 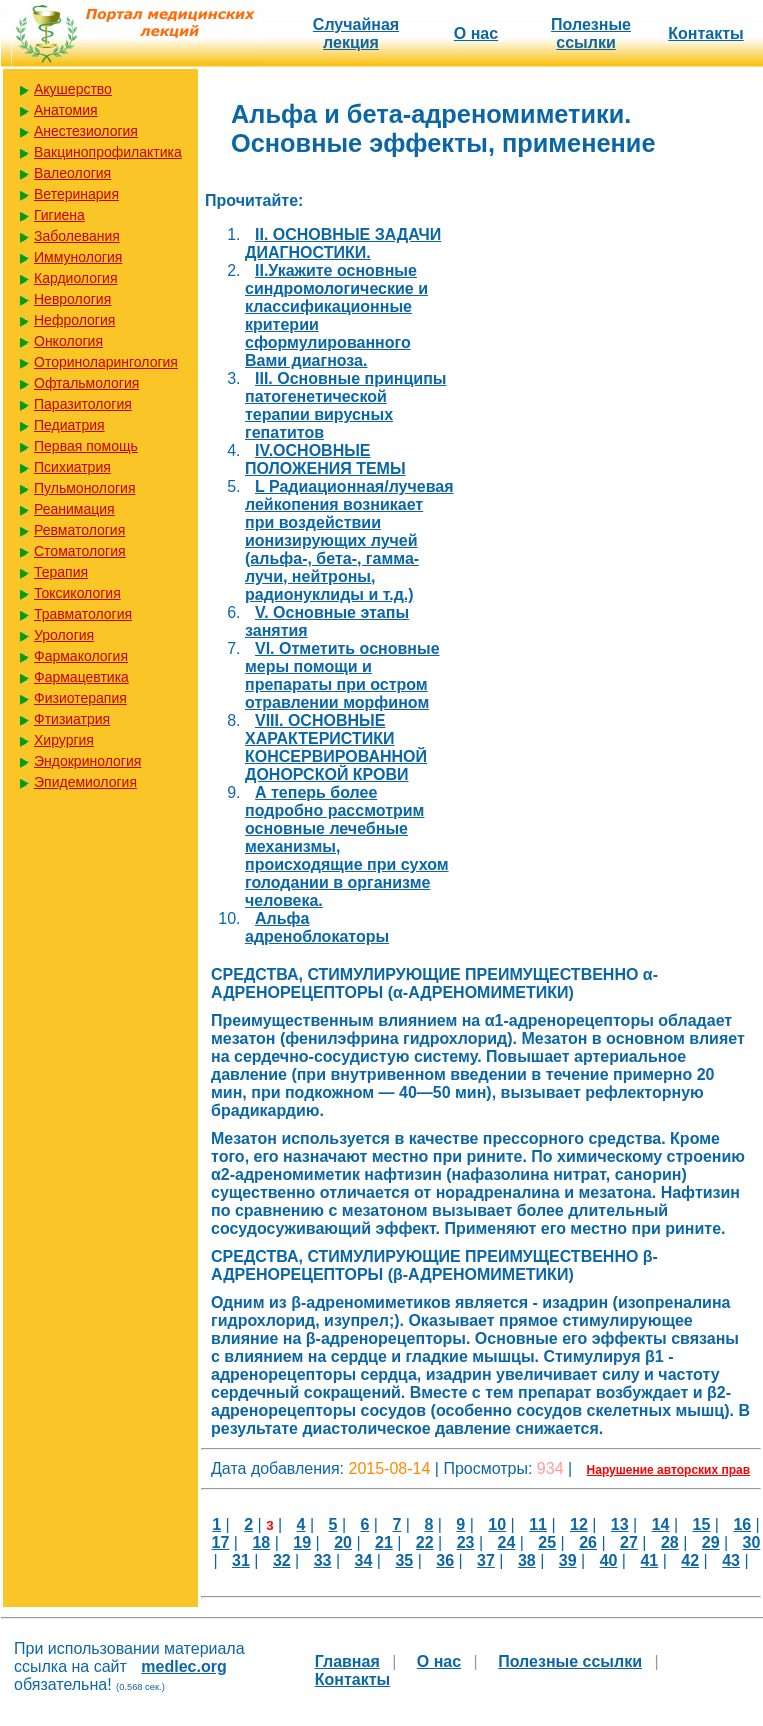 I want to click on Гигиена, so click(x=59, y=215).